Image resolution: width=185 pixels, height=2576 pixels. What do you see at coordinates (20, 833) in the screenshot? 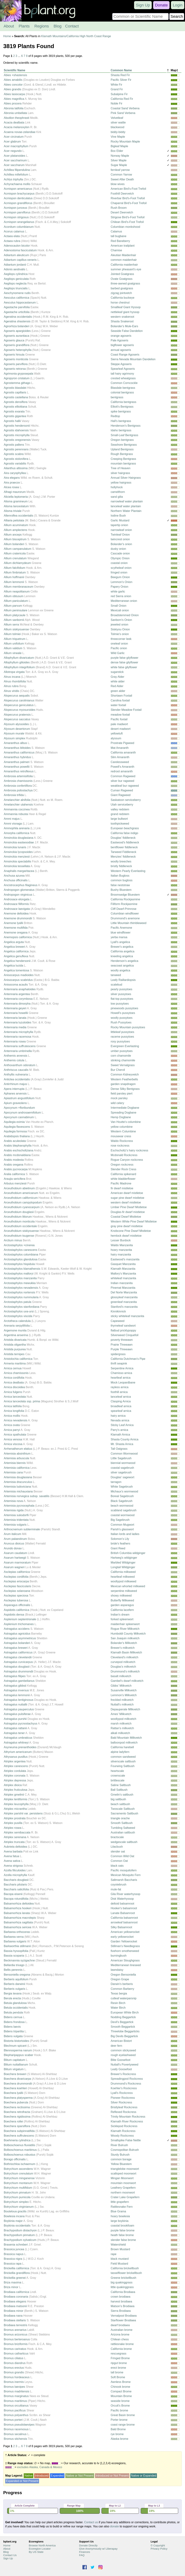
I see `Amorpha californica` at bounding box center [20, 833].